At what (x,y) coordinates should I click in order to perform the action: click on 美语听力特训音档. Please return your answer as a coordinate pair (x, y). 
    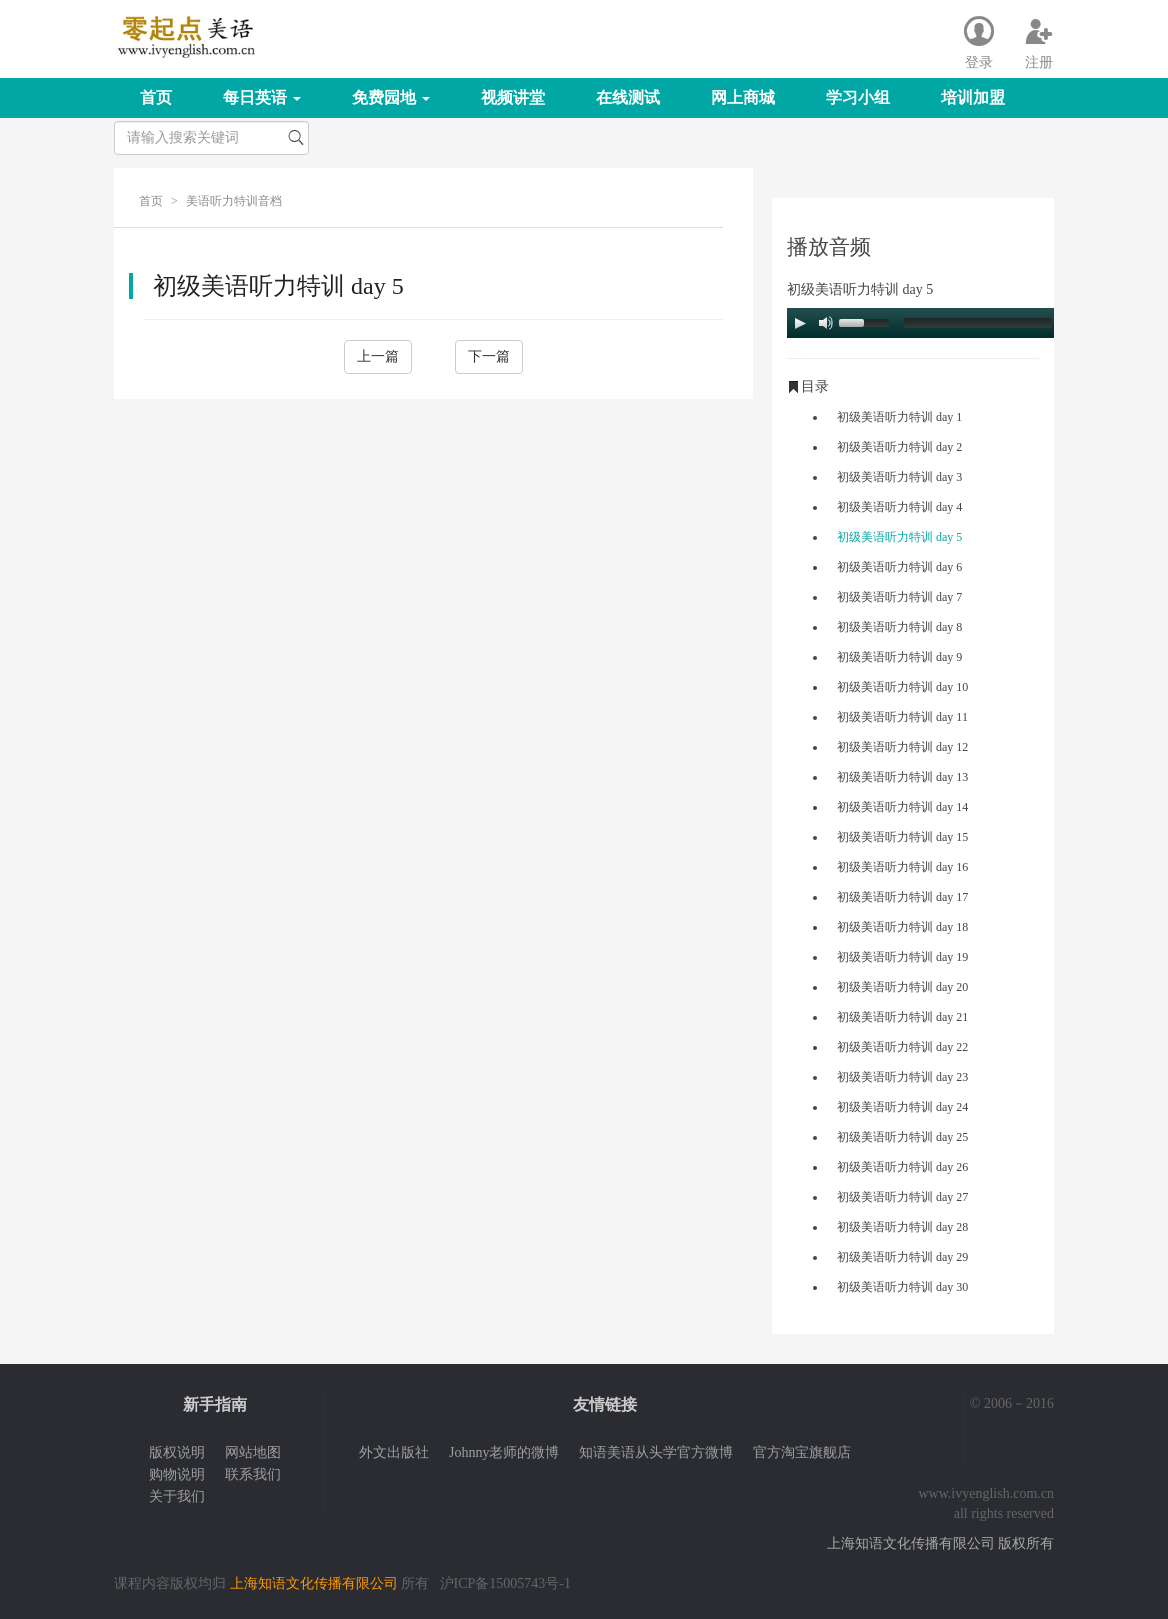
    Looking at the image, I should click on (234, 201).